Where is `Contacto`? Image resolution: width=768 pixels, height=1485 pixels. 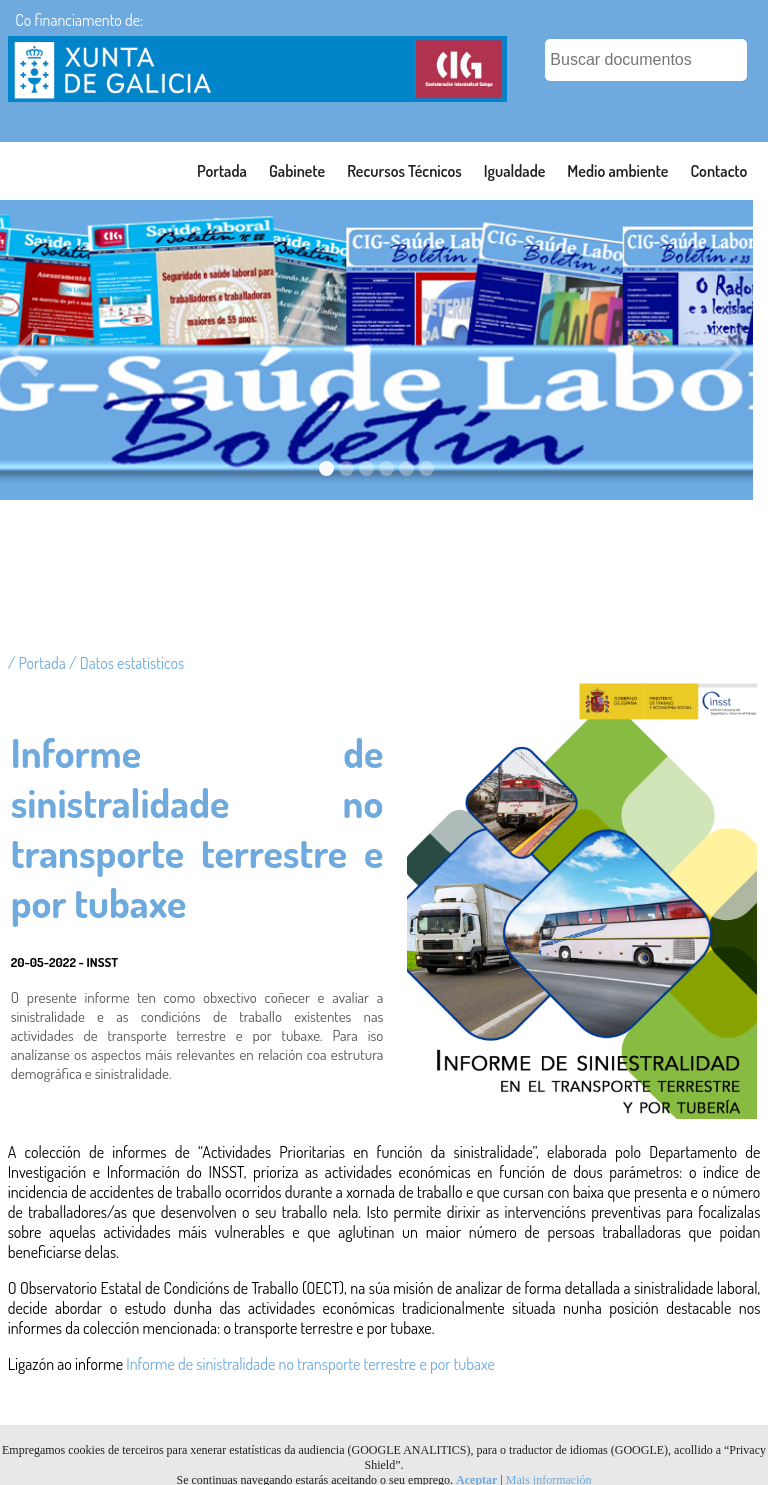
Contacto is located at coordinates (718, 171).